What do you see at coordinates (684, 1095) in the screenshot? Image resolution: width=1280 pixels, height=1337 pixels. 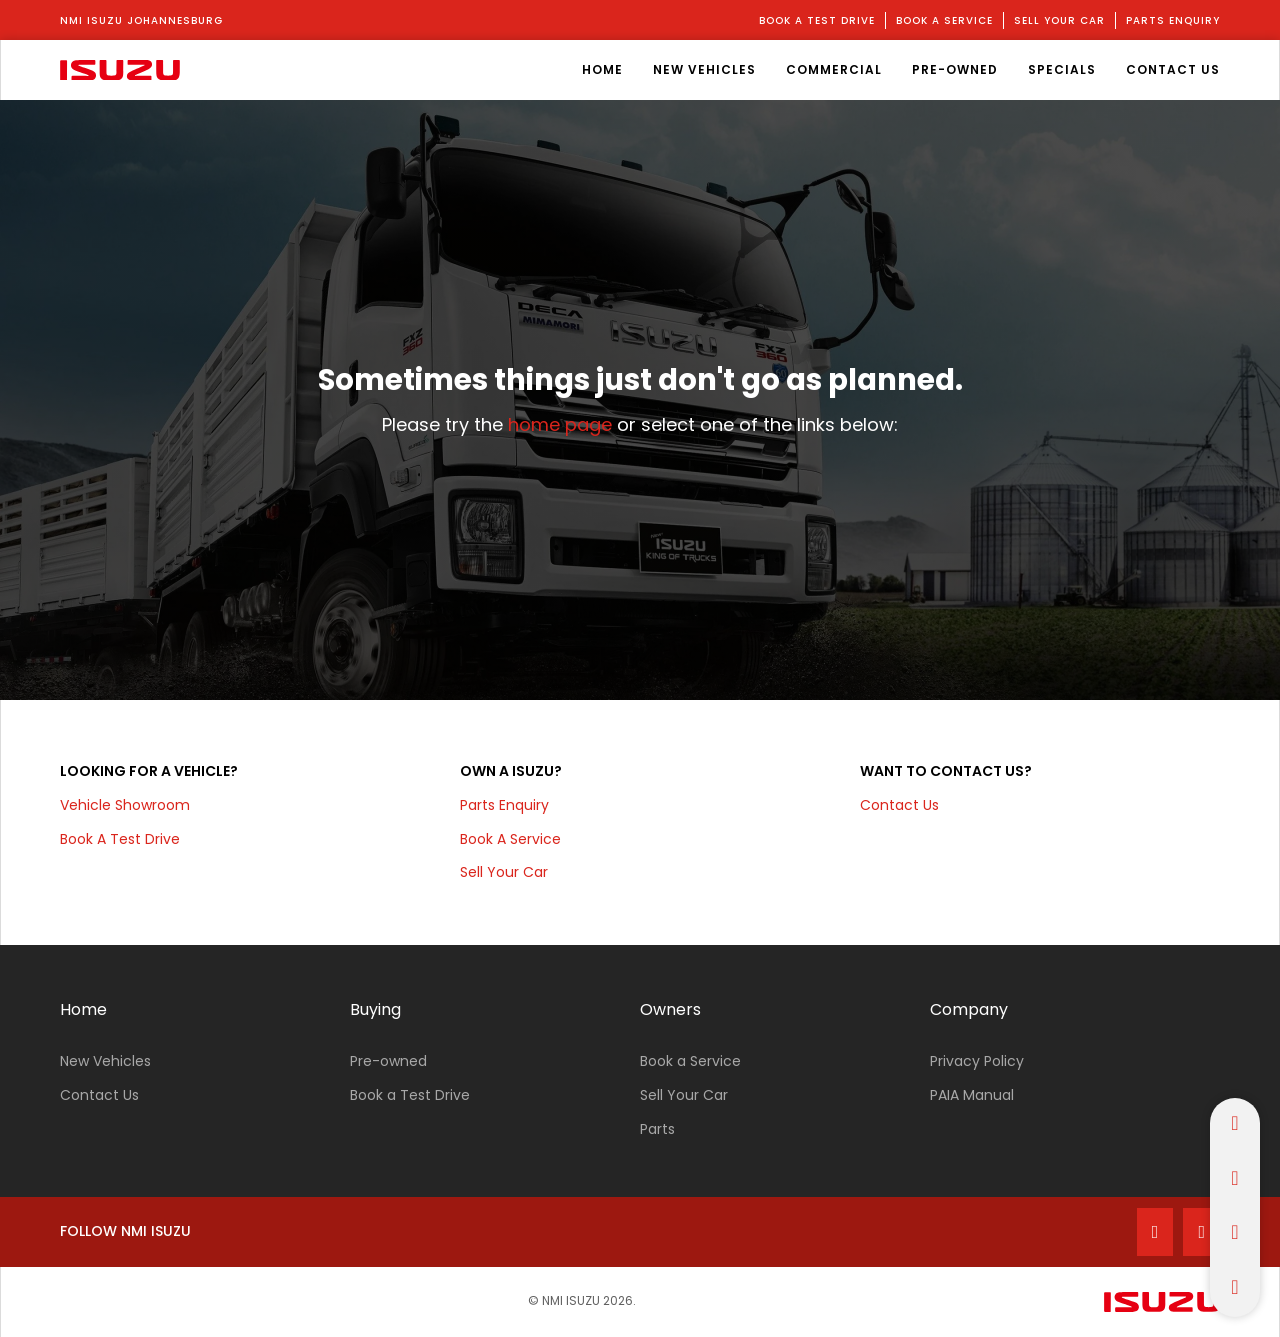 I see `Sell Your Car` at bounding box center [684, 1095].